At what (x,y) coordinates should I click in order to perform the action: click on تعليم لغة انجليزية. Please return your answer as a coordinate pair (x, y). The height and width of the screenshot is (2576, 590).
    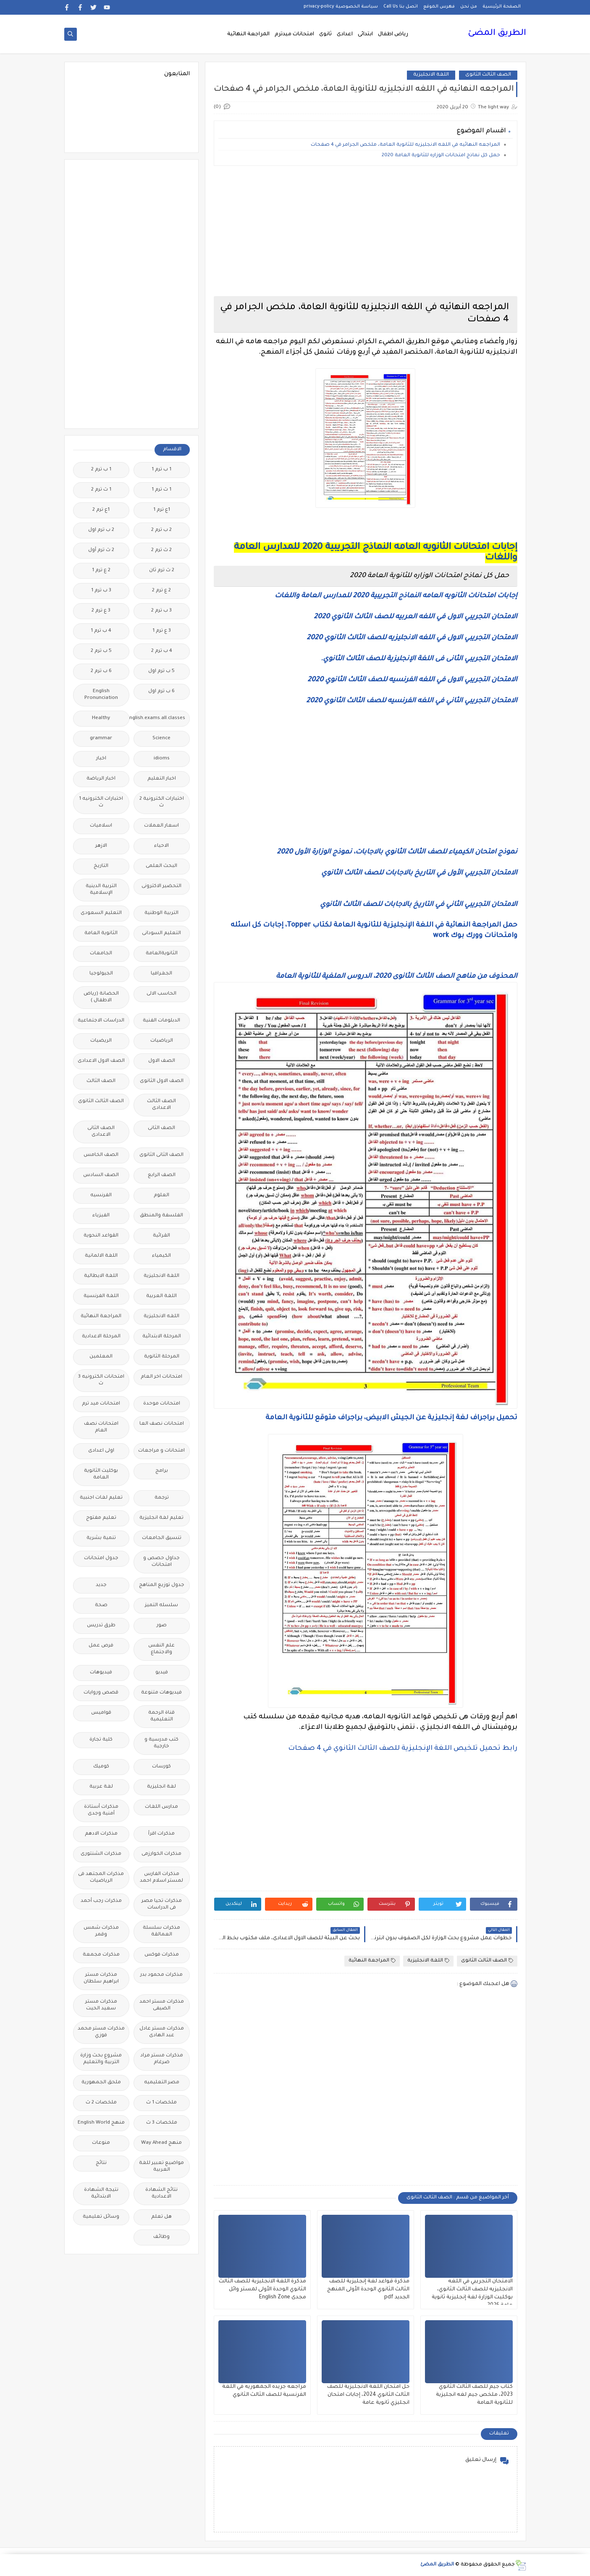
    Looking at the image, I should click on (161, 1518).